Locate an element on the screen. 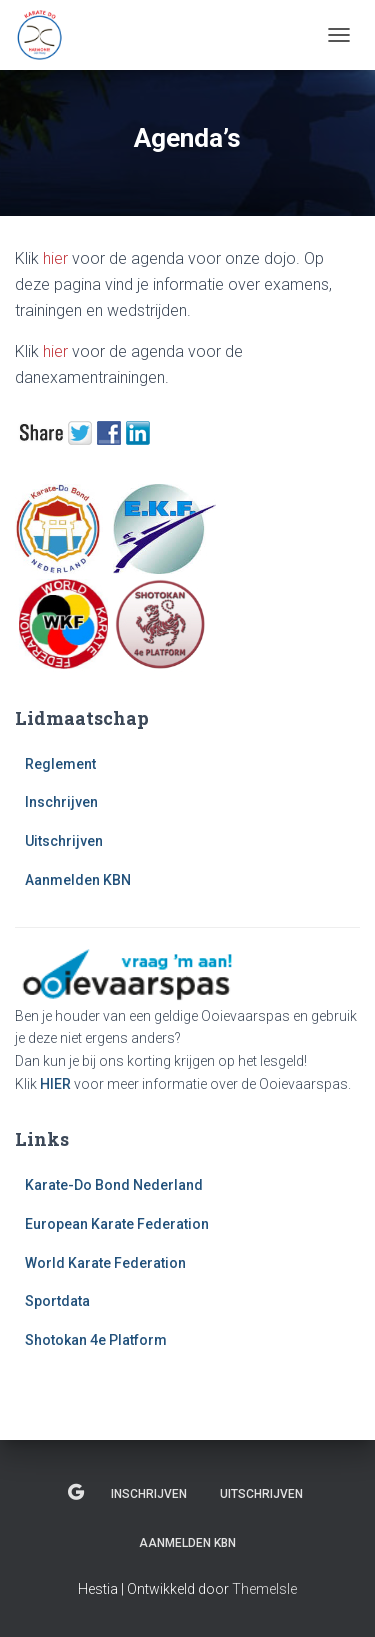 This screenshot has height=1637, width=375. Shotokan 4e Platform is located at coordinates (96, 1340).